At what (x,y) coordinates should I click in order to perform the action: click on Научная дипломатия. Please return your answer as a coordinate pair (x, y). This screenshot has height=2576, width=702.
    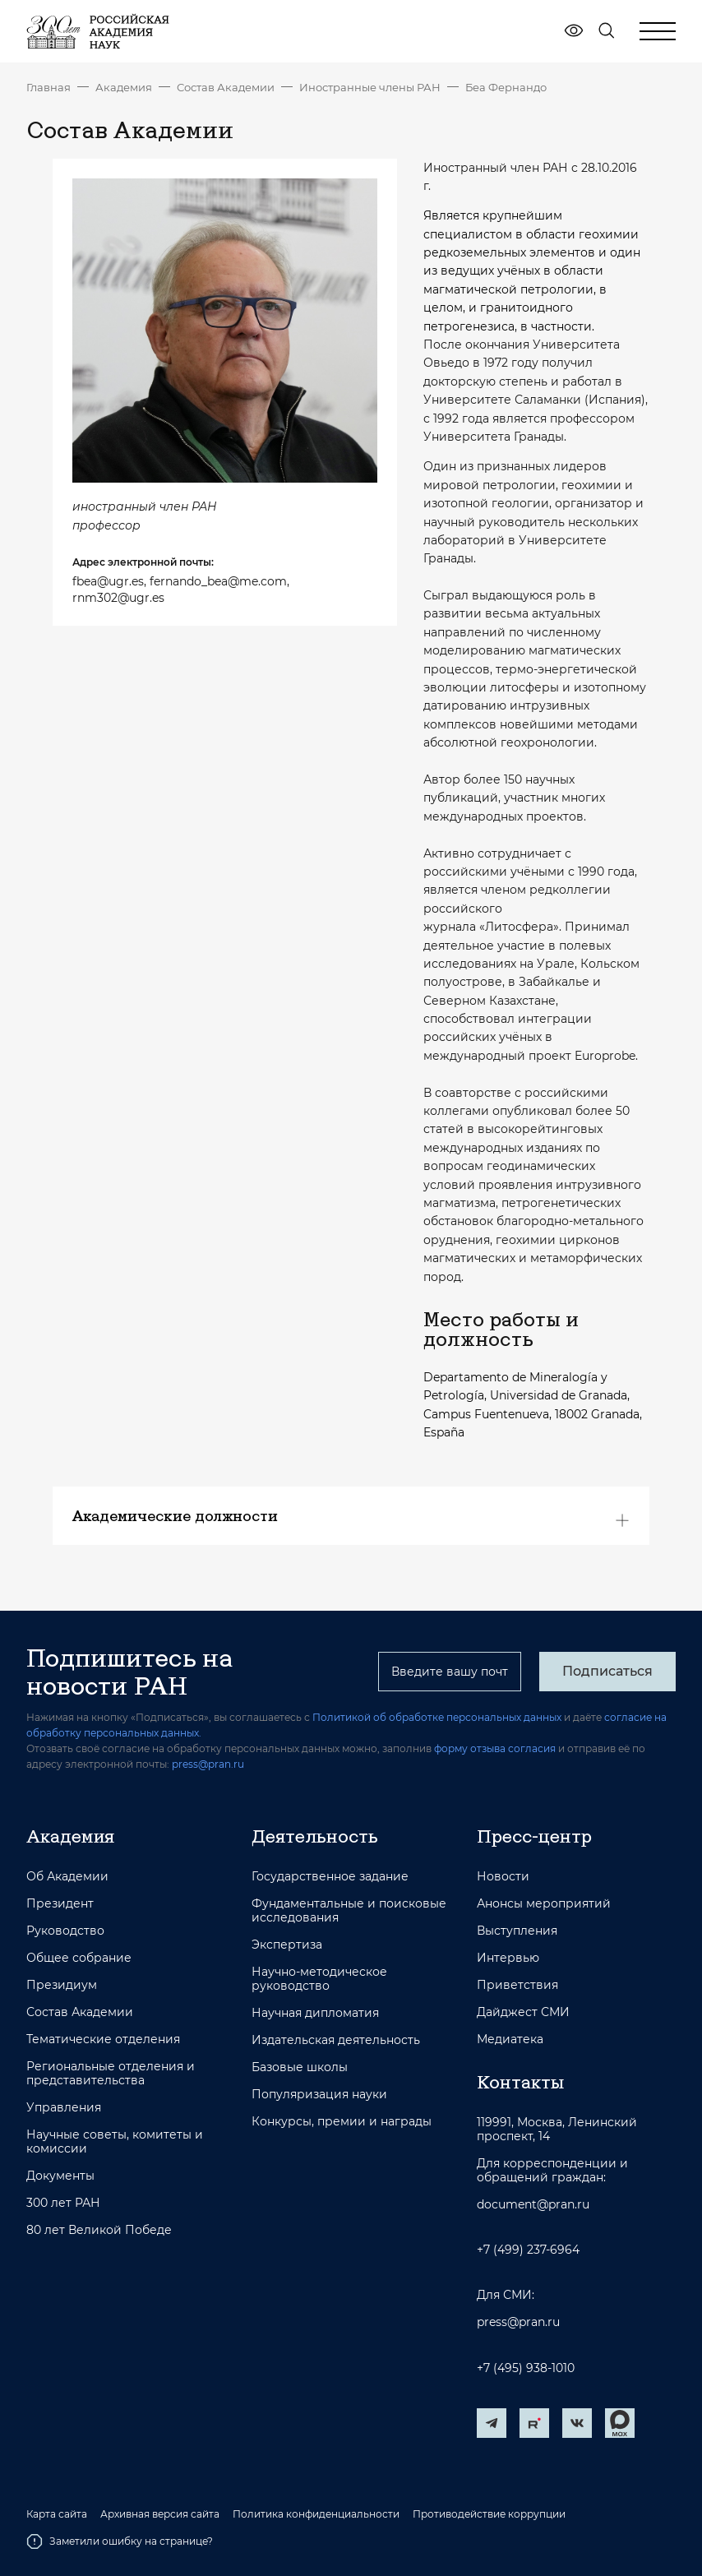
    Looking at the image, I should click on (315, 2013).